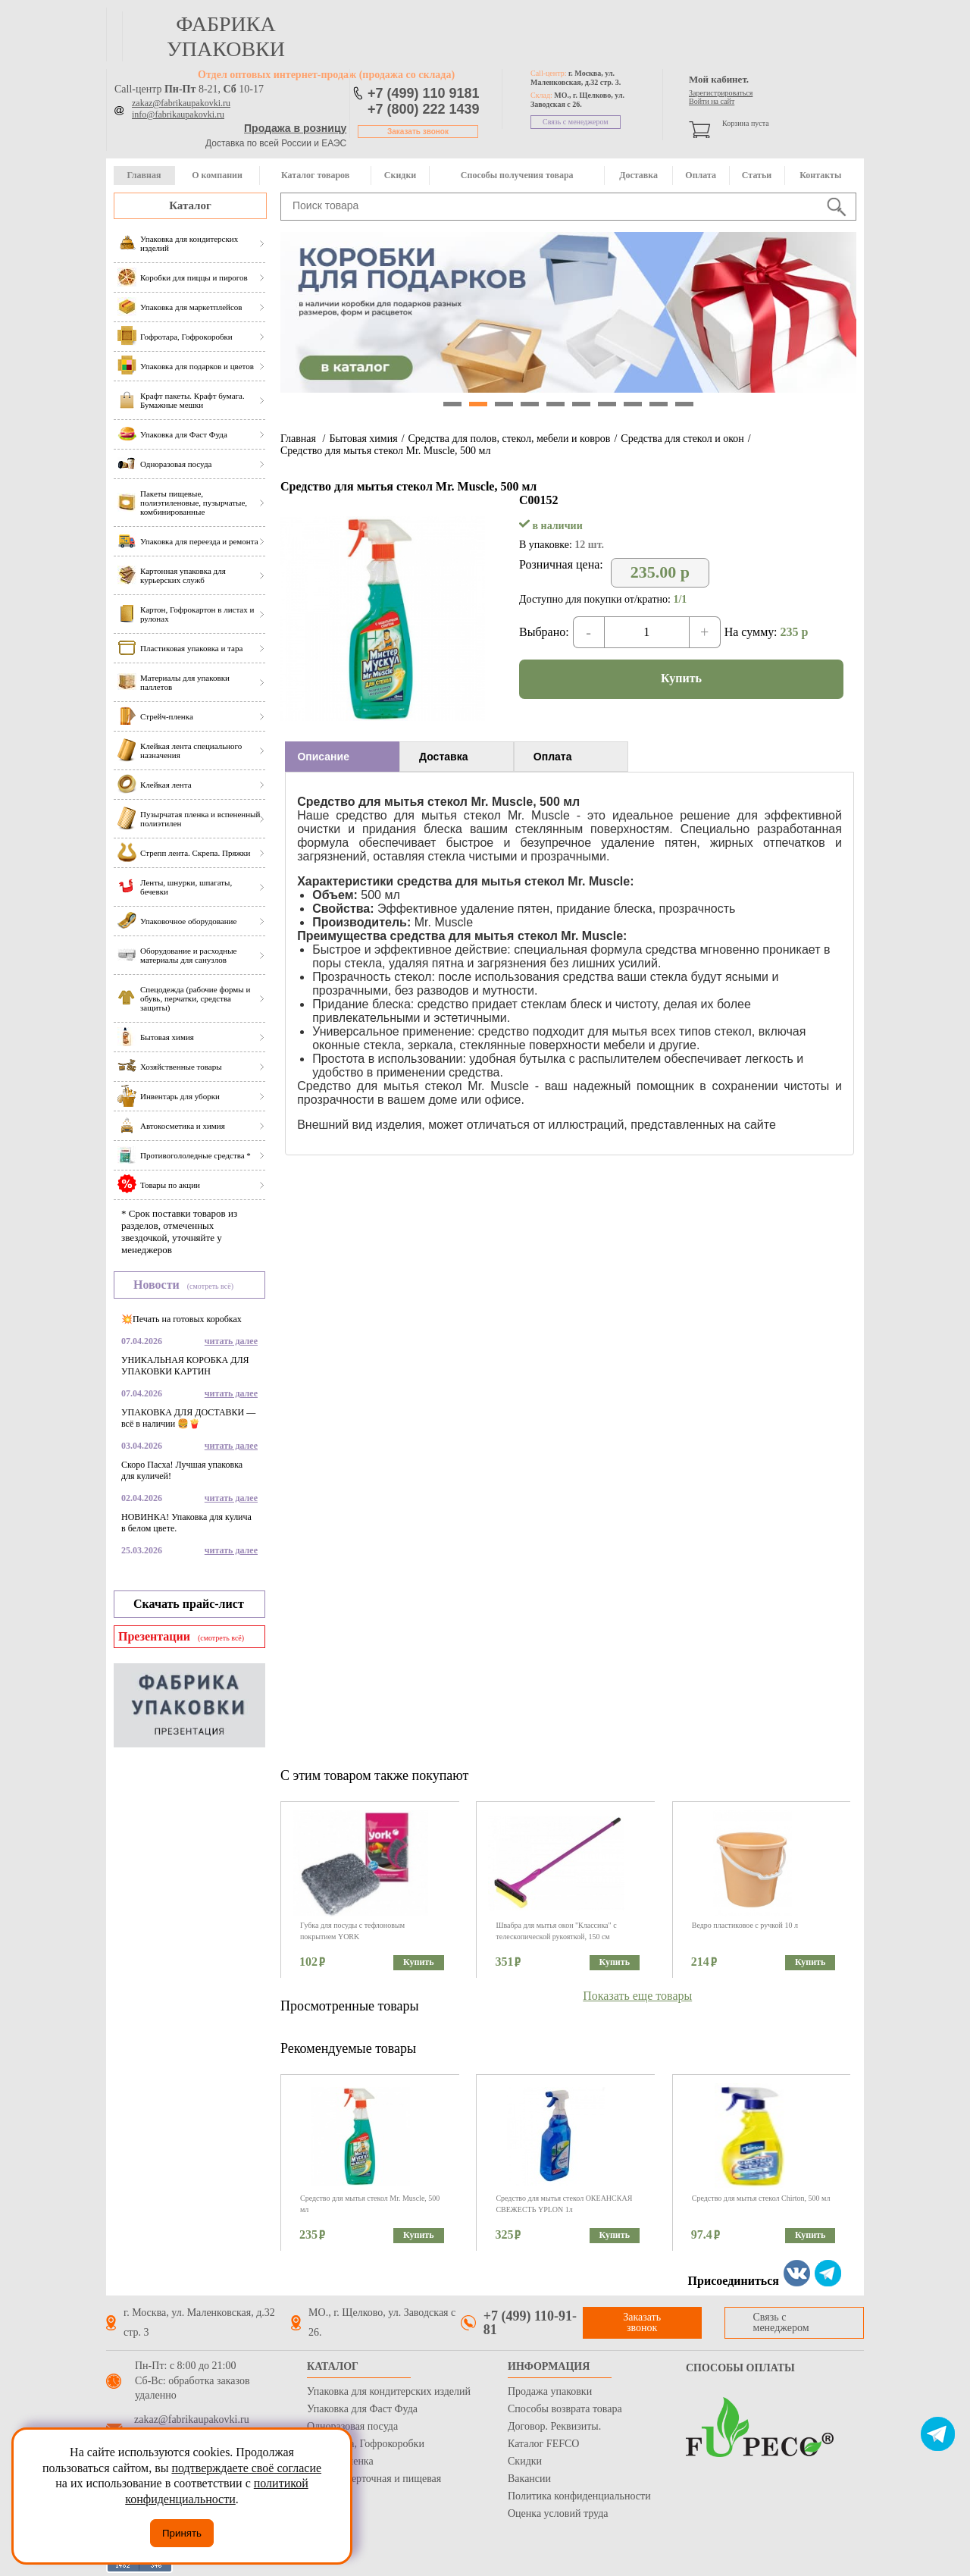 The image size is (970, 2576). Describe the element at coordinates (558, 2513) in the screenshot. I see `Оценка условий труда` at that location.